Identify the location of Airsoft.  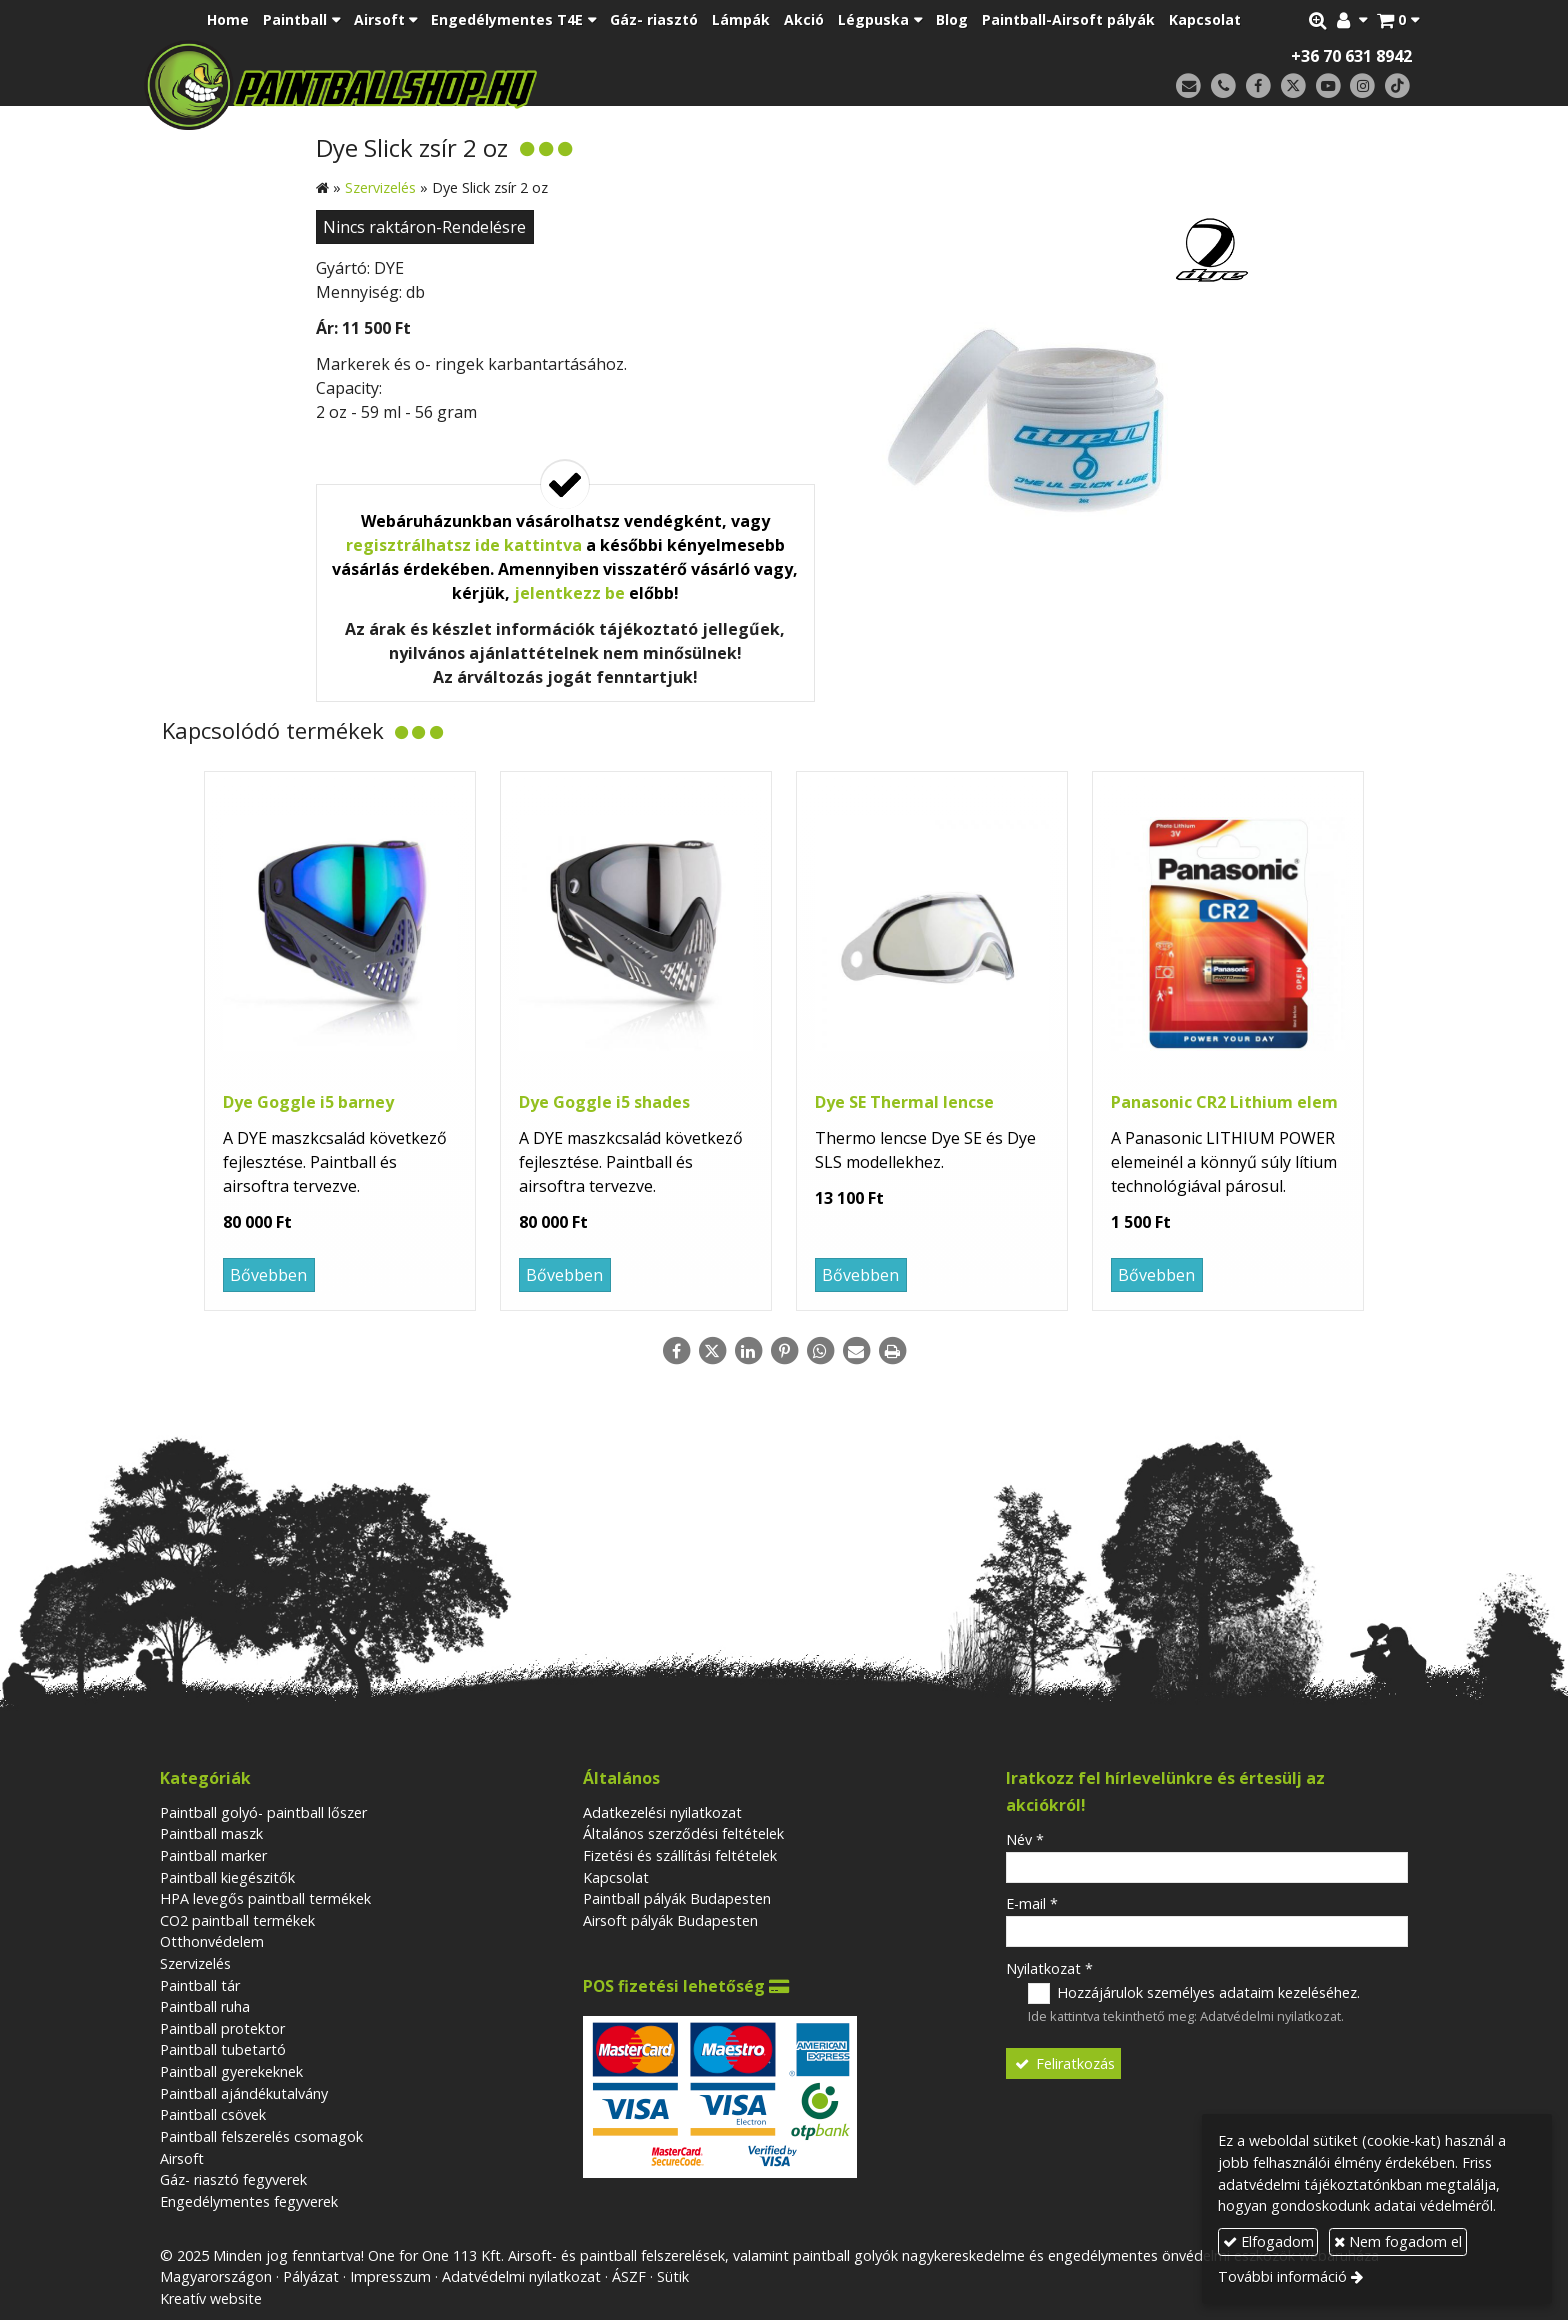
(182, 2158).